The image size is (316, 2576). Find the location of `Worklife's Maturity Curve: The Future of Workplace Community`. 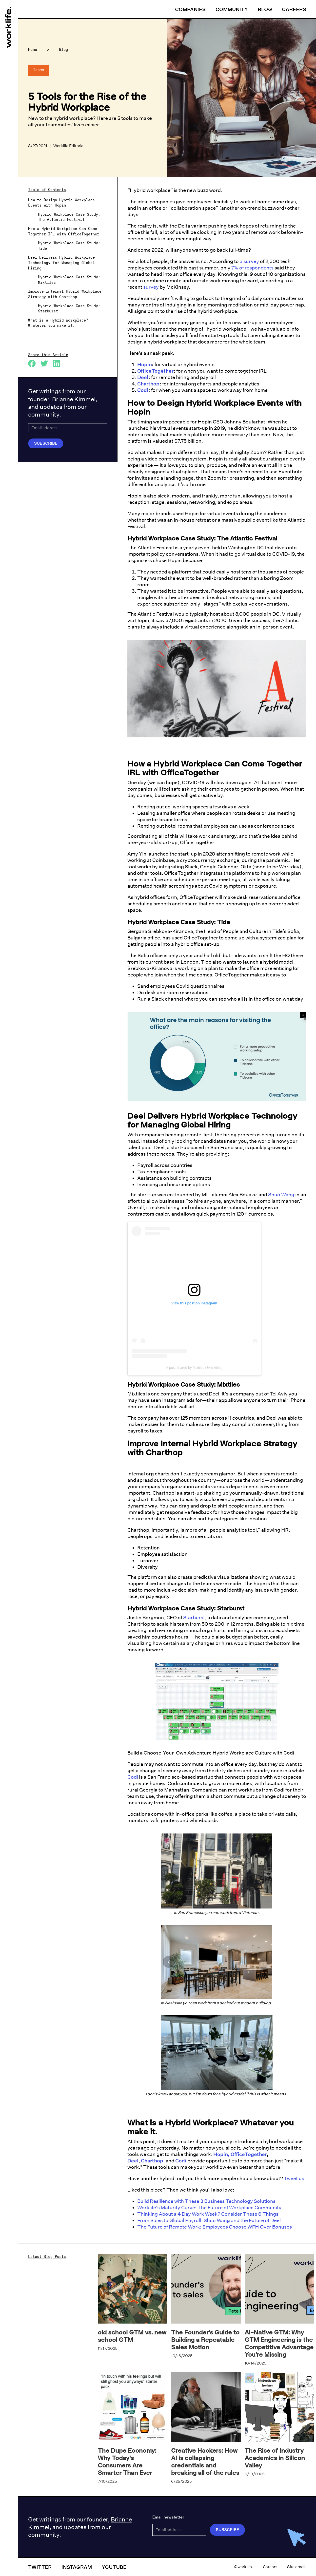

Worklife's Maturity Curve: The Future of Workplace Community is located at coordinates (209, 2208).